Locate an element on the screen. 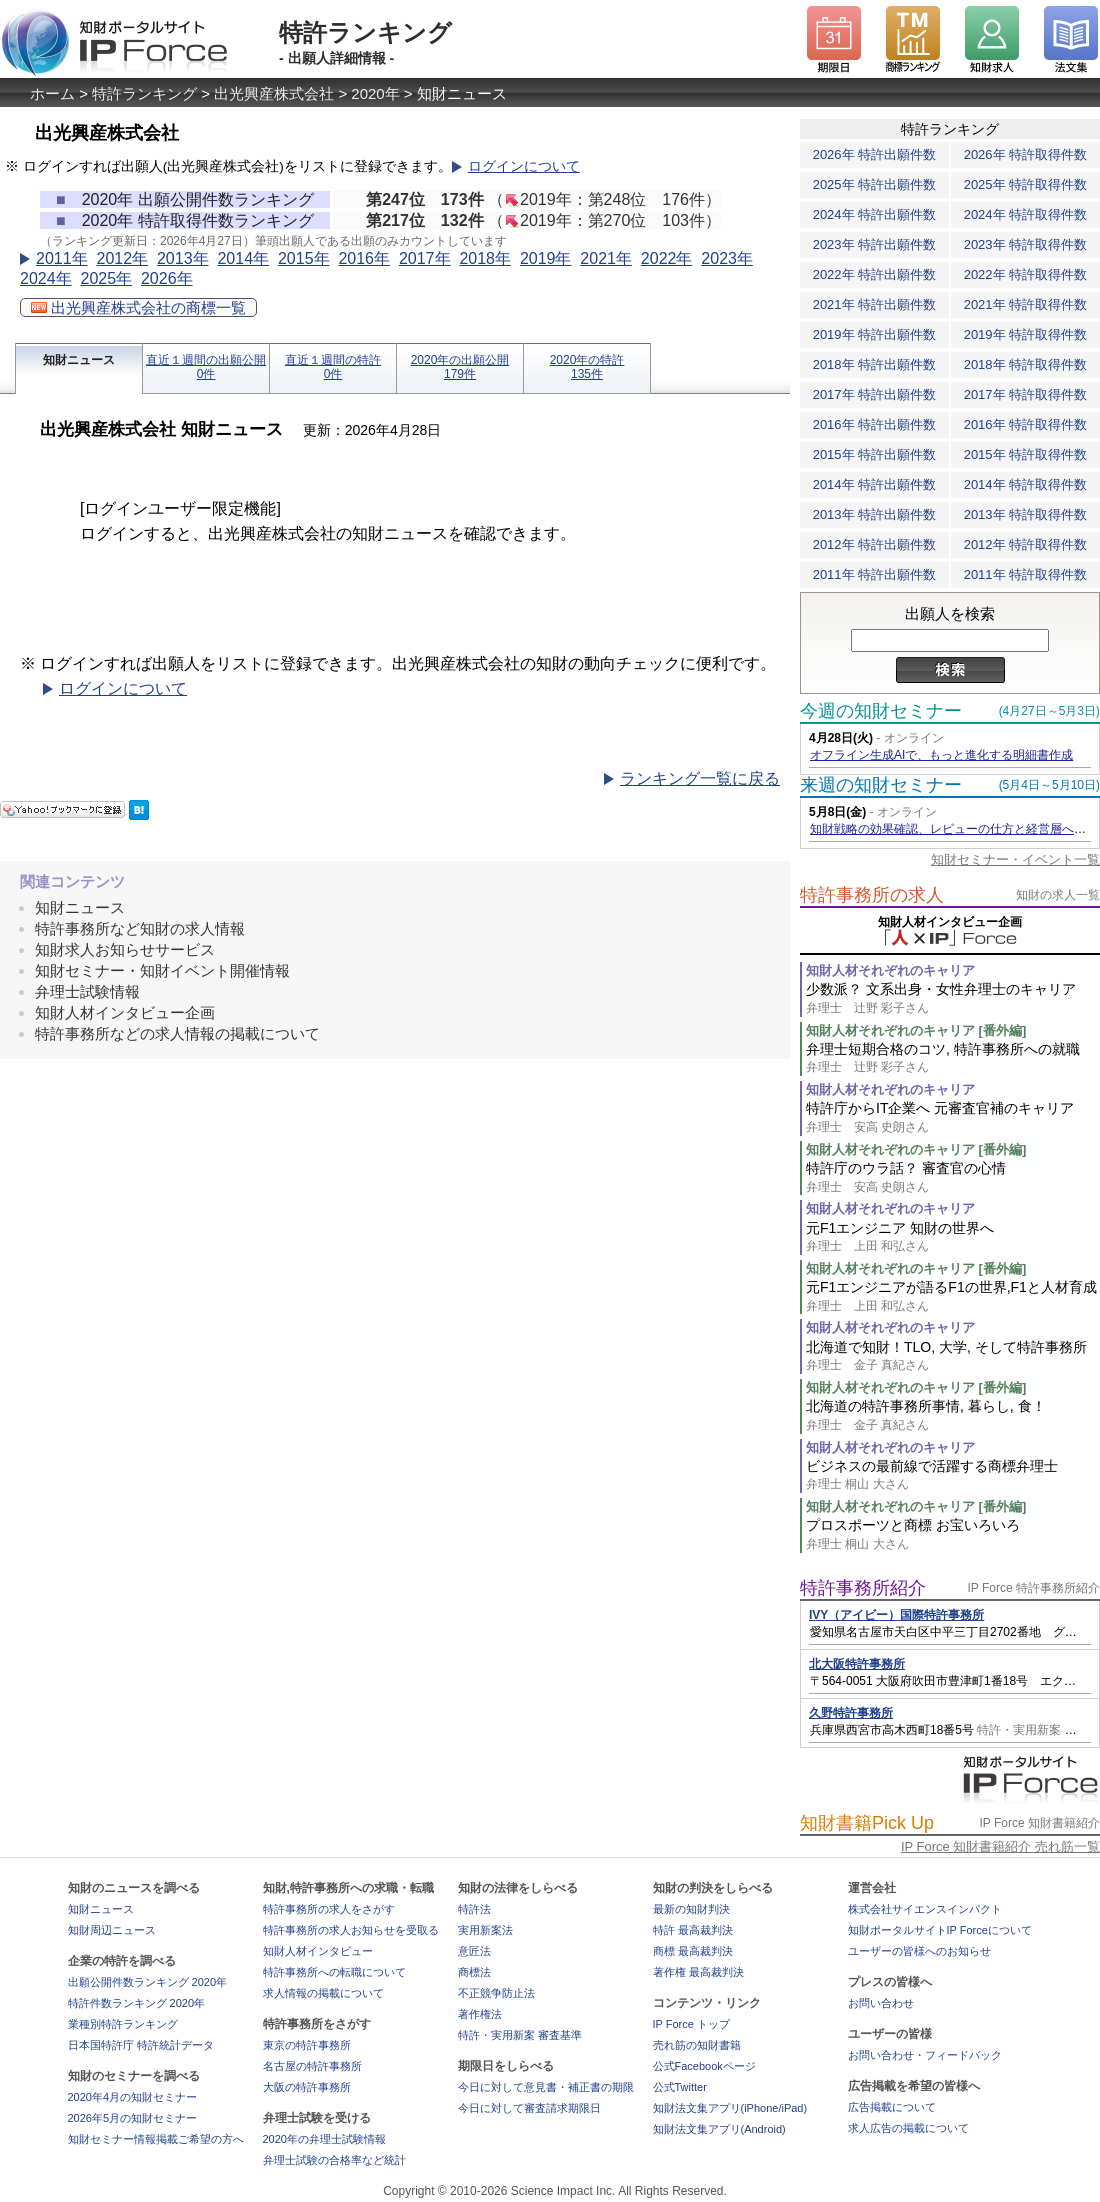 Image resolution: width=1100 pixels, height=2202 pixels. 弁理士短期合格のコツ, 特許事務所への就職 is located at coordinates (953, 1058).